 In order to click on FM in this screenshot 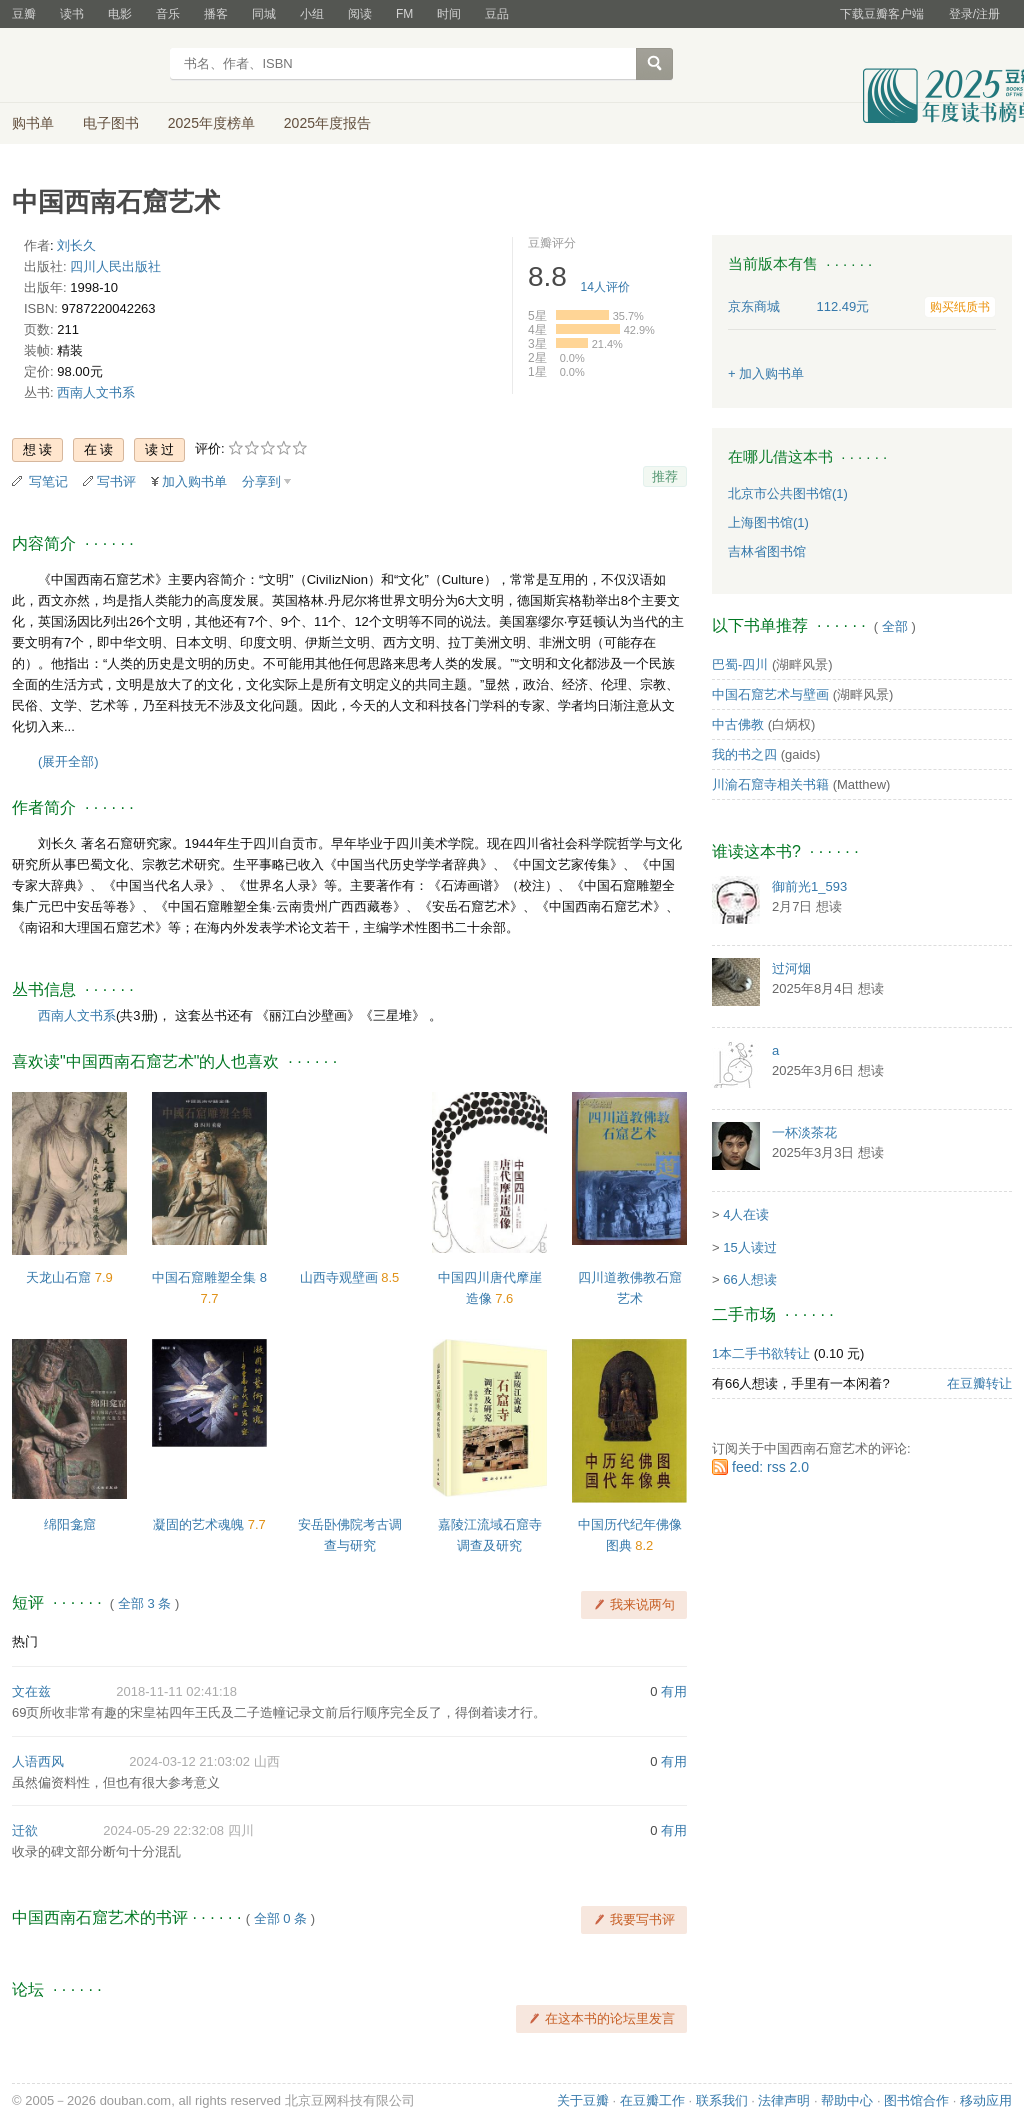, I will do `click(404, 14)`.